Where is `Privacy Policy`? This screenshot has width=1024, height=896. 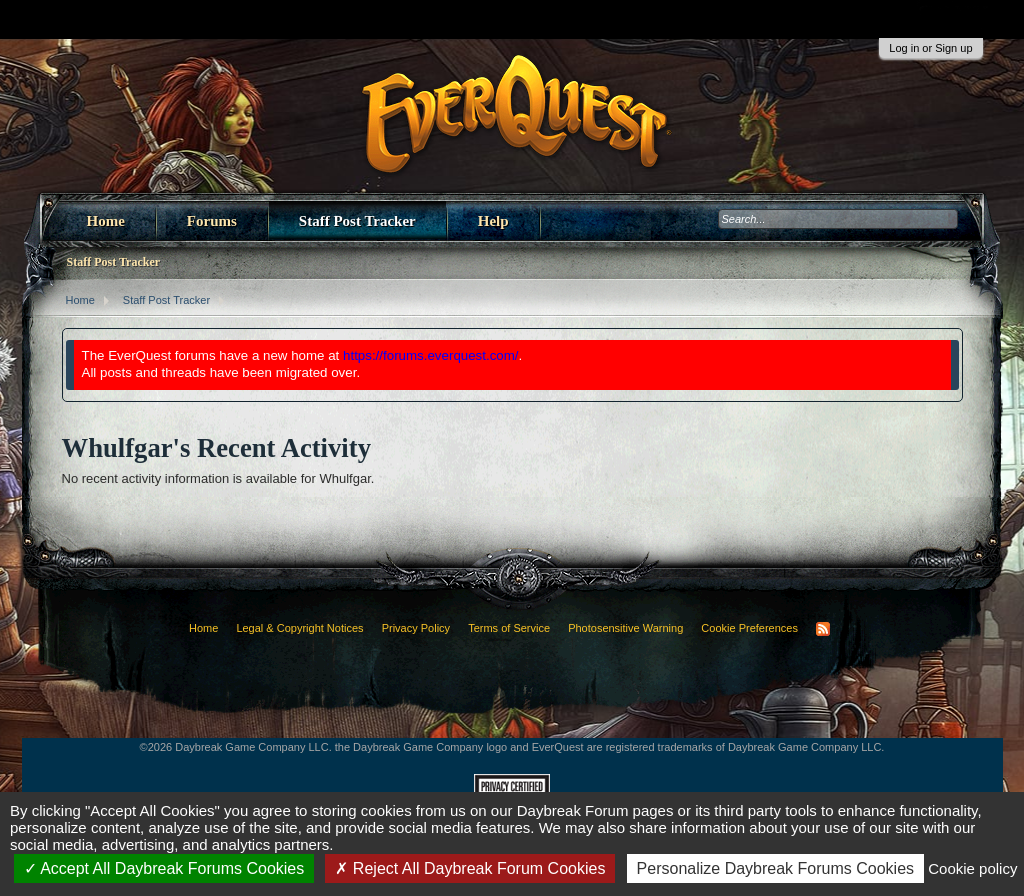
Privacy Policy is located at coordinates (416, 628).